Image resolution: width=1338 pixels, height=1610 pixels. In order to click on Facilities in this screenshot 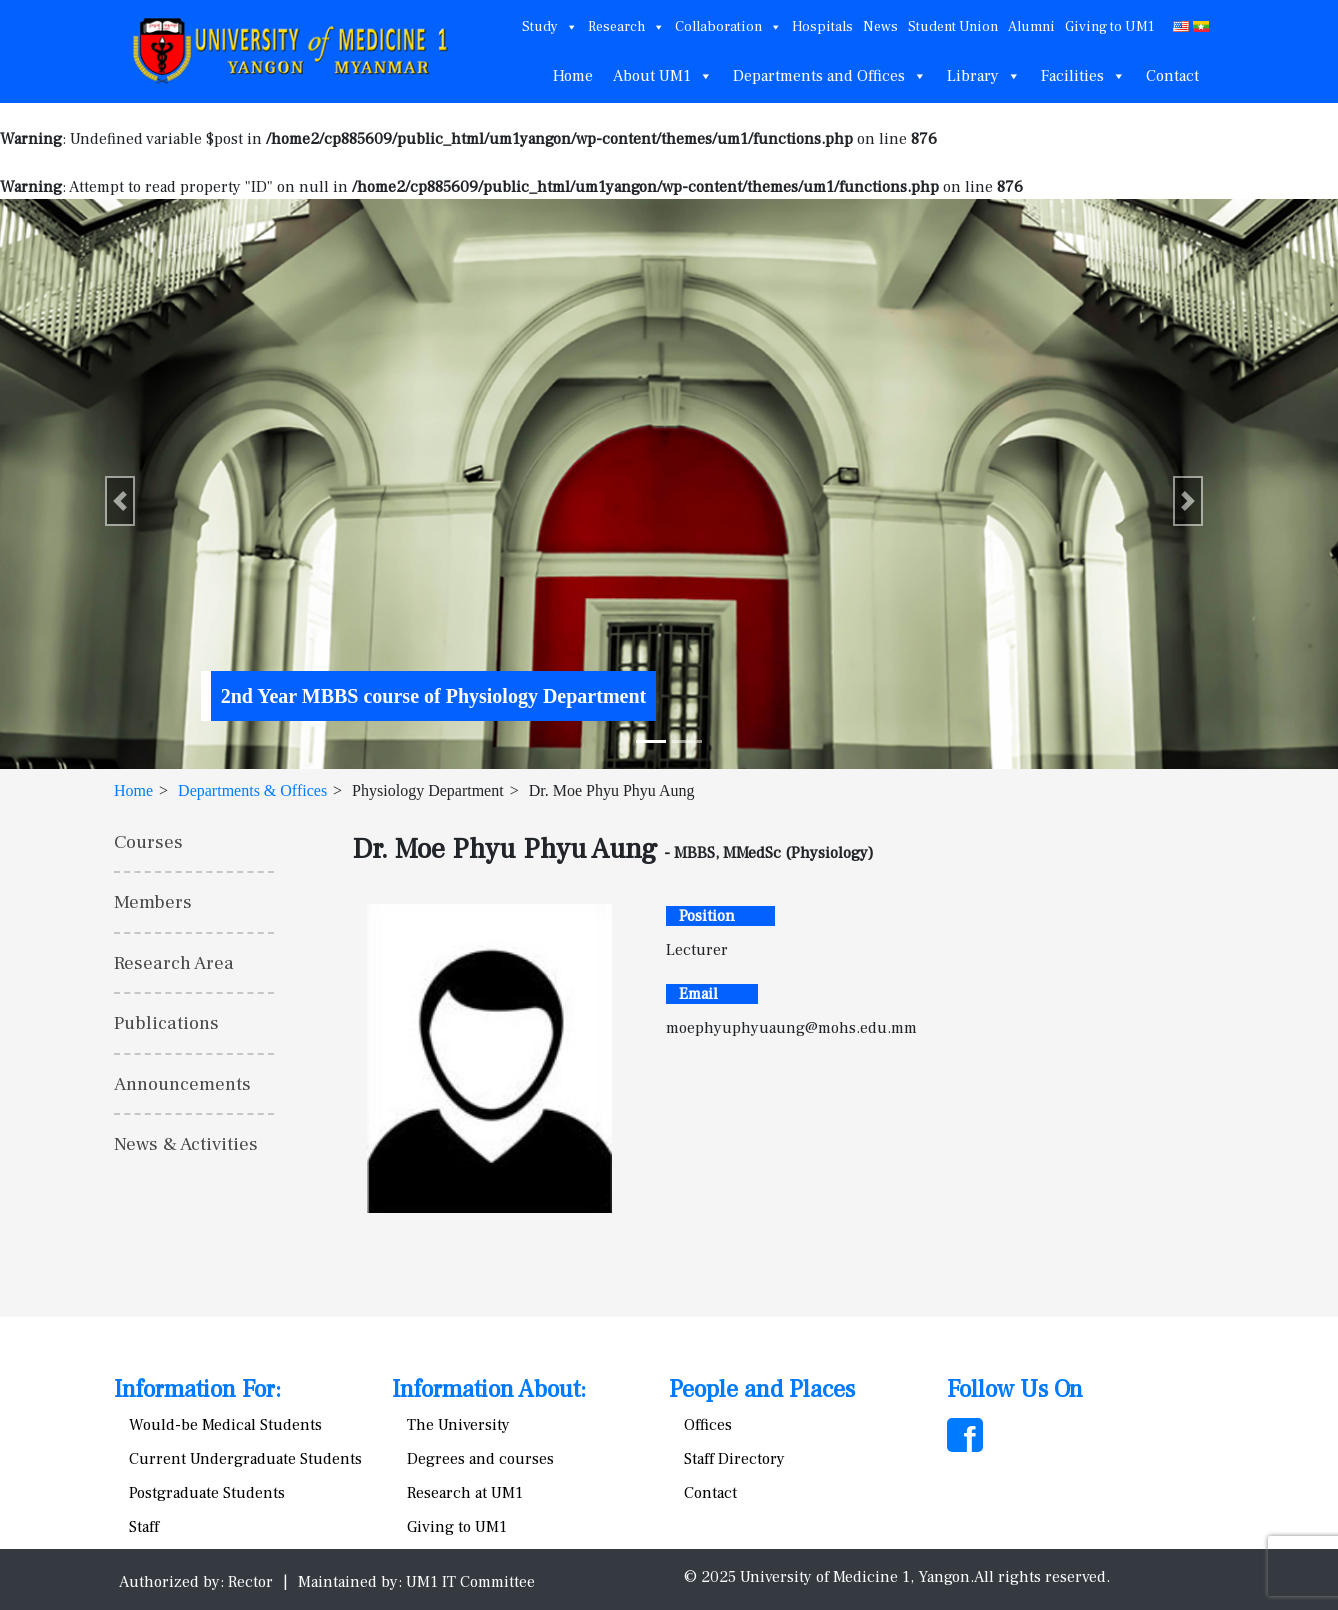, I will do `click(1083, 76)`.